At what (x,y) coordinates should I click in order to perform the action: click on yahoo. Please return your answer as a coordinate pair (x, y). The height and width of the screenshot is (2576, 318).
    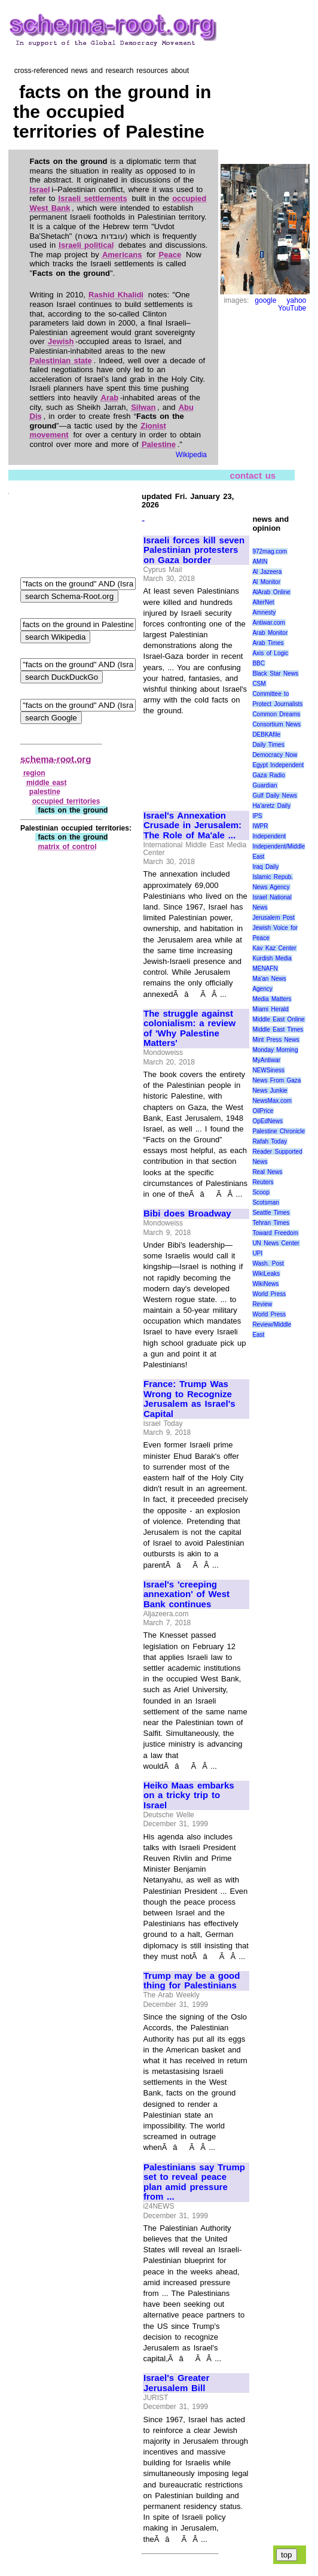
    Looking at the image, I should click on (297, 300).